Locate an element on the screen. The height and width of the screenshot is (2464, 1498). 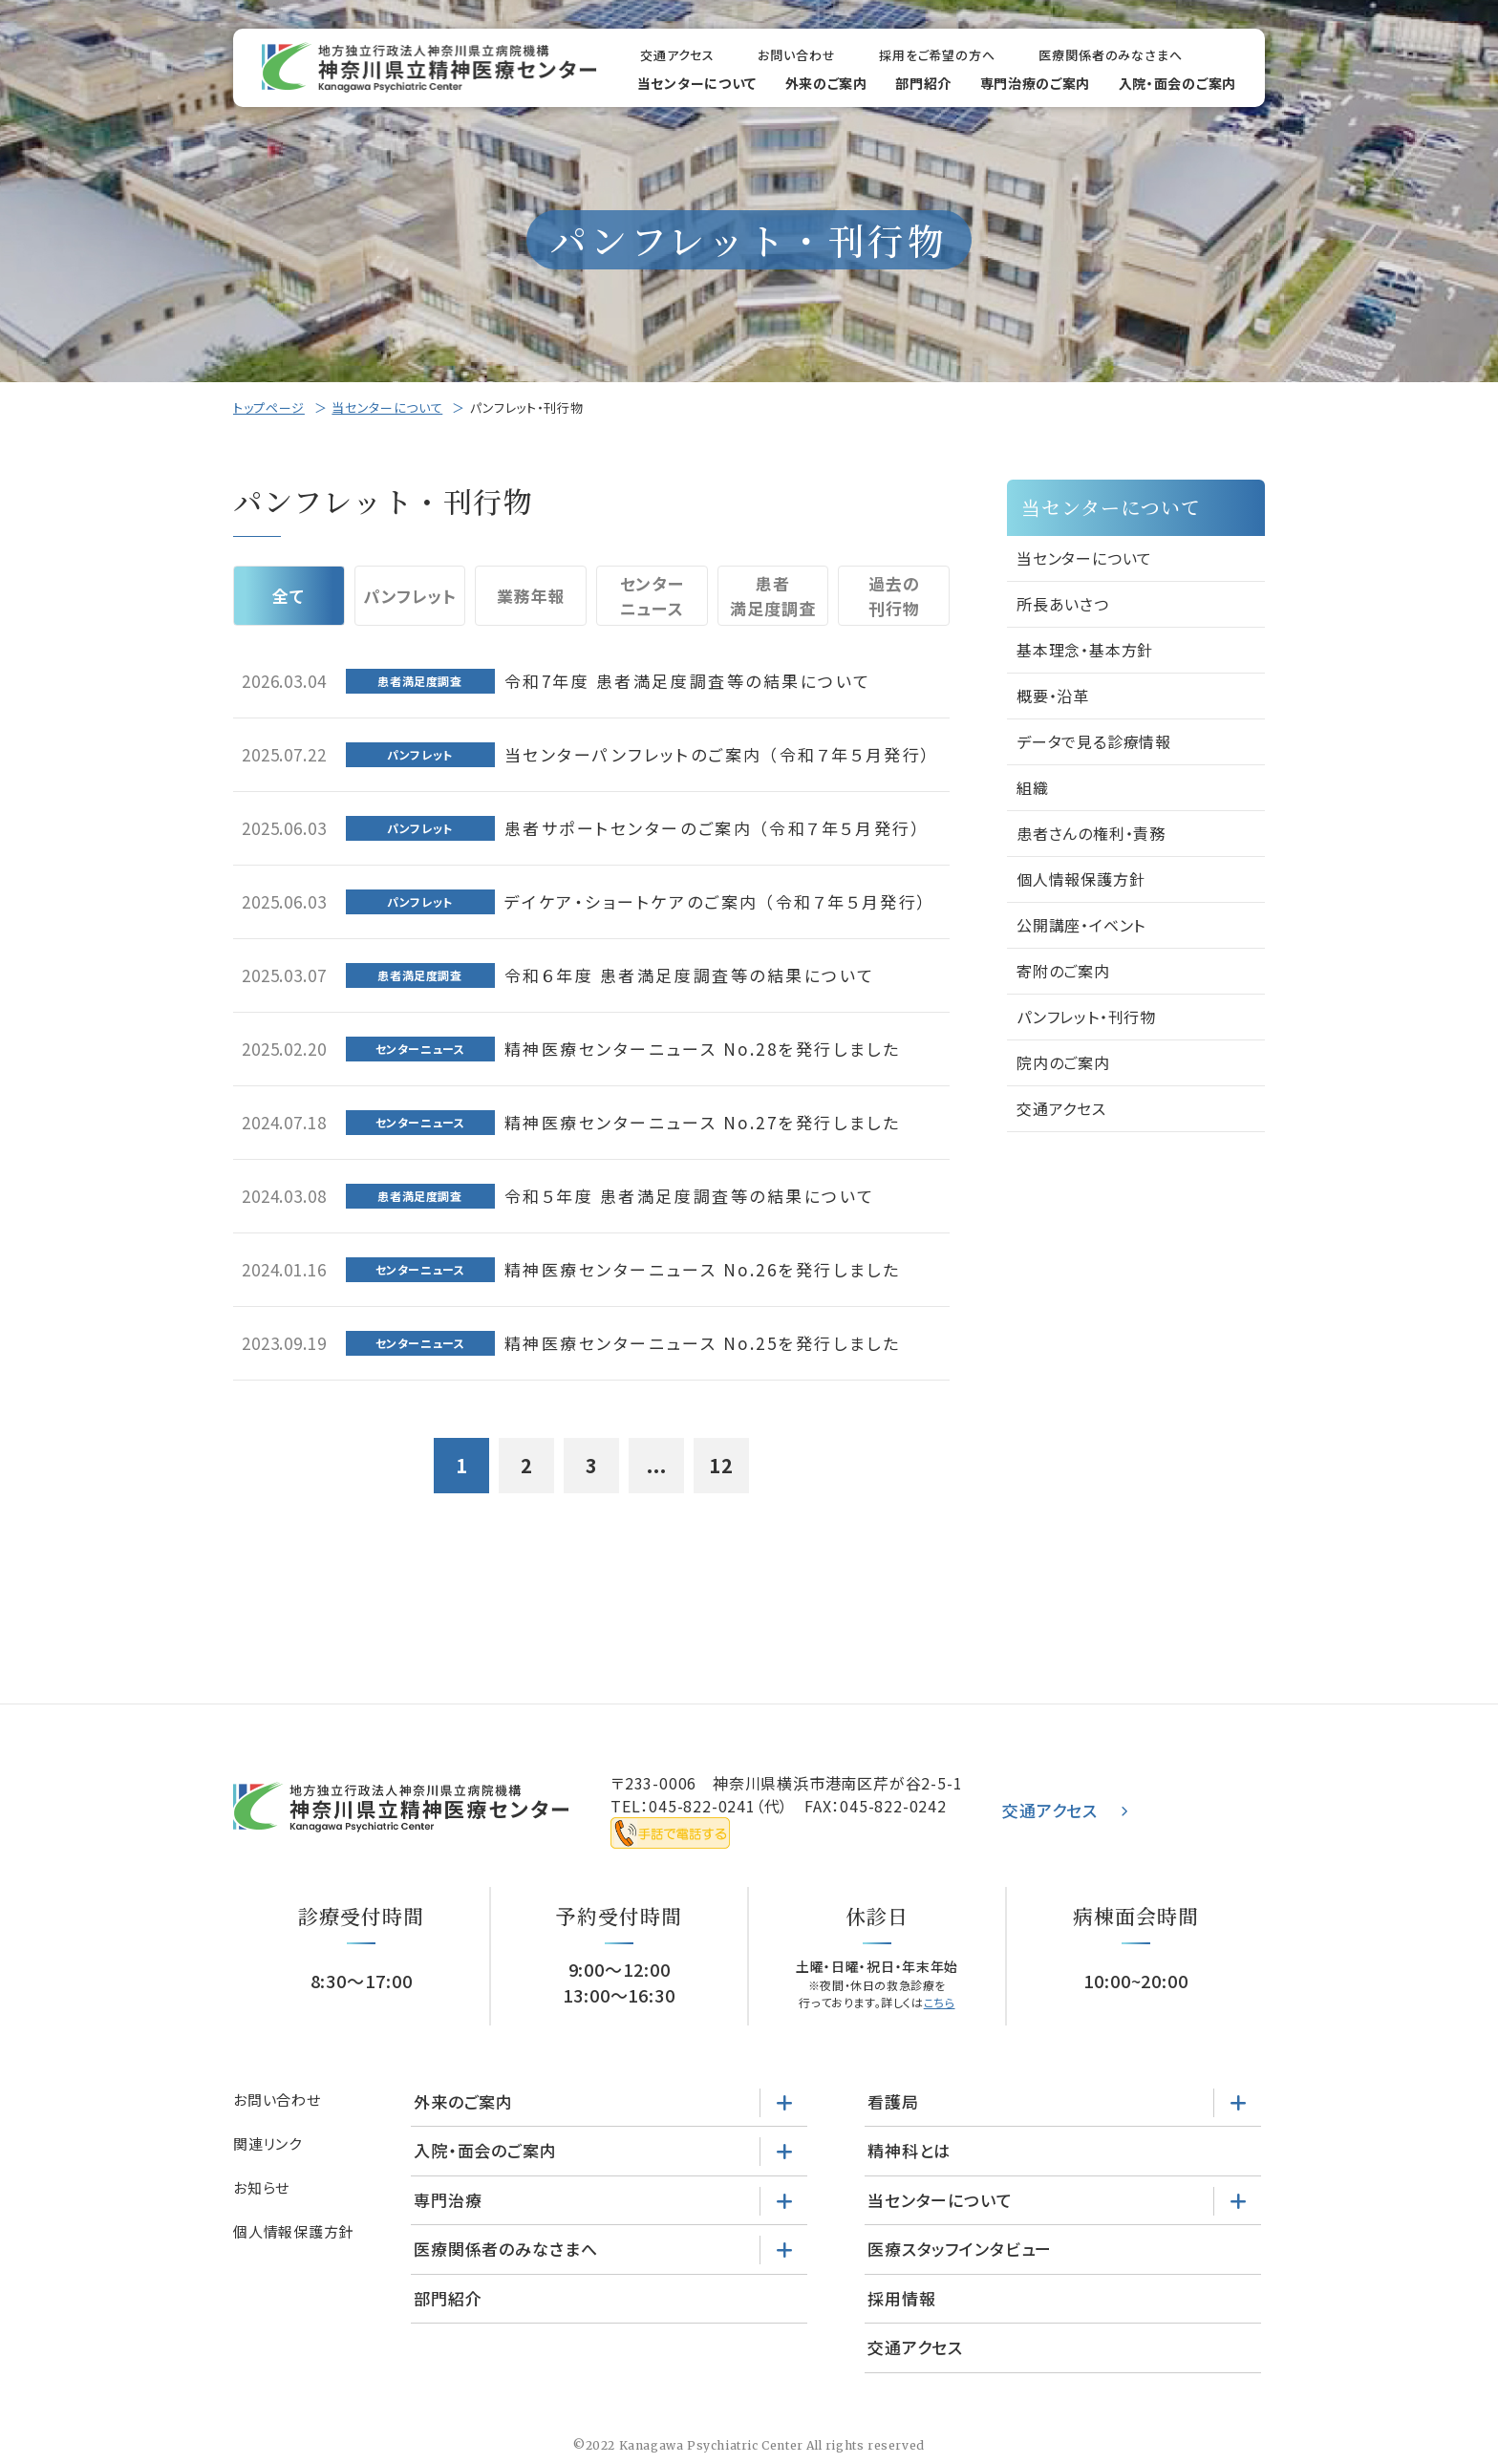
寄附のご案内 is located at coordinates (1063, 970).